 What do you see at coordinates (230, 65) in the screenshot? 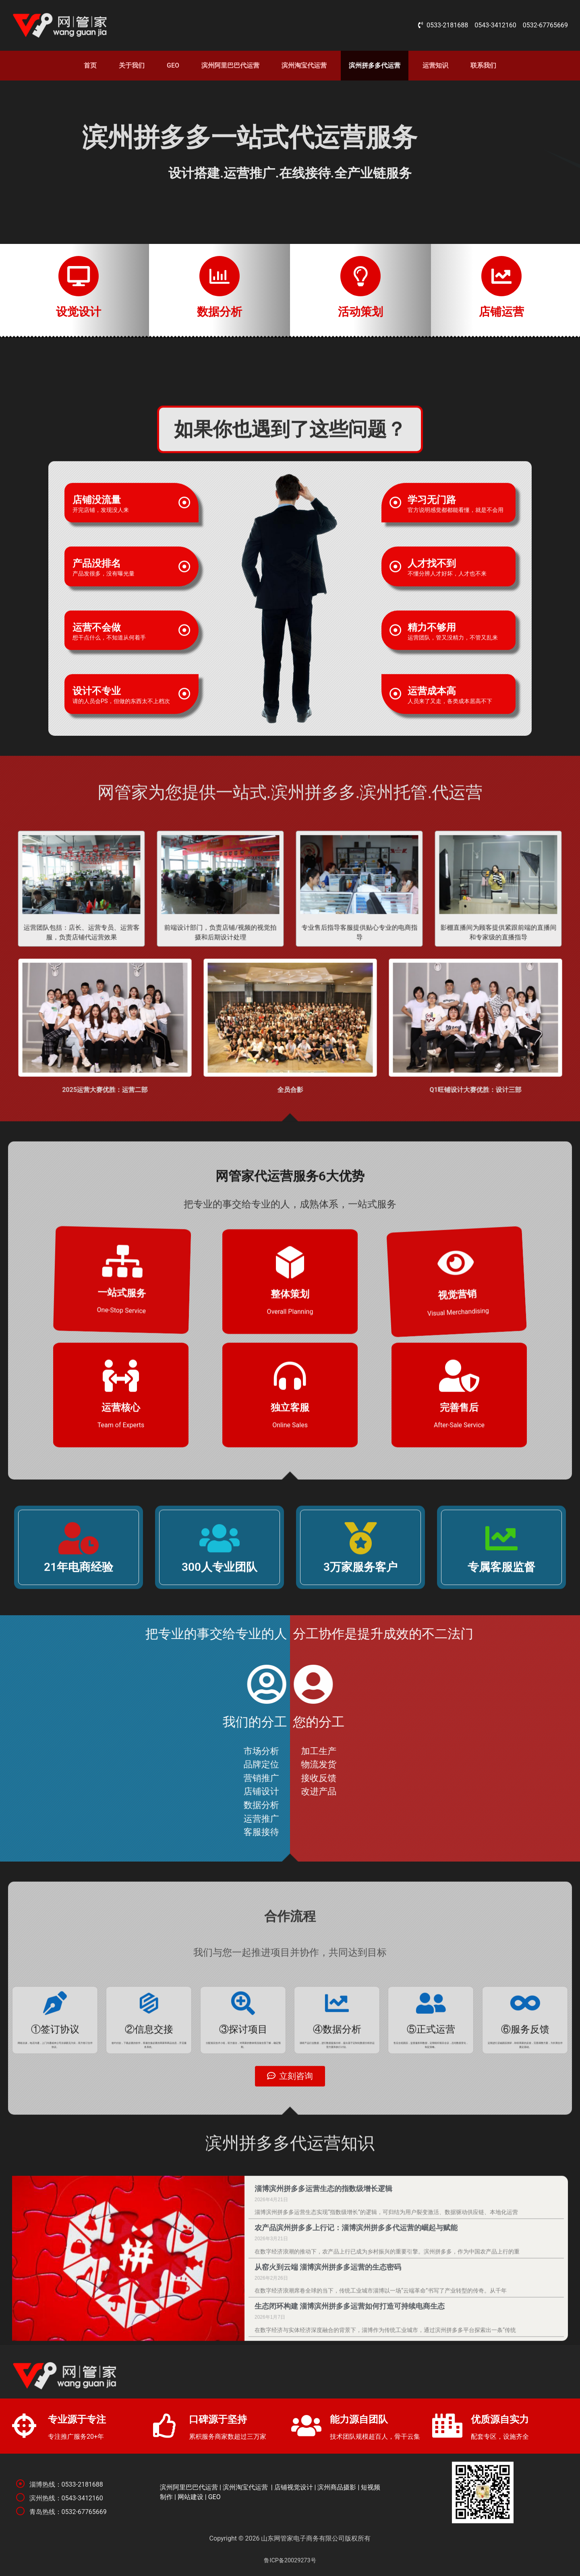
I see `滨州阿里巴巴代运营` at bounding box center [230, 65].